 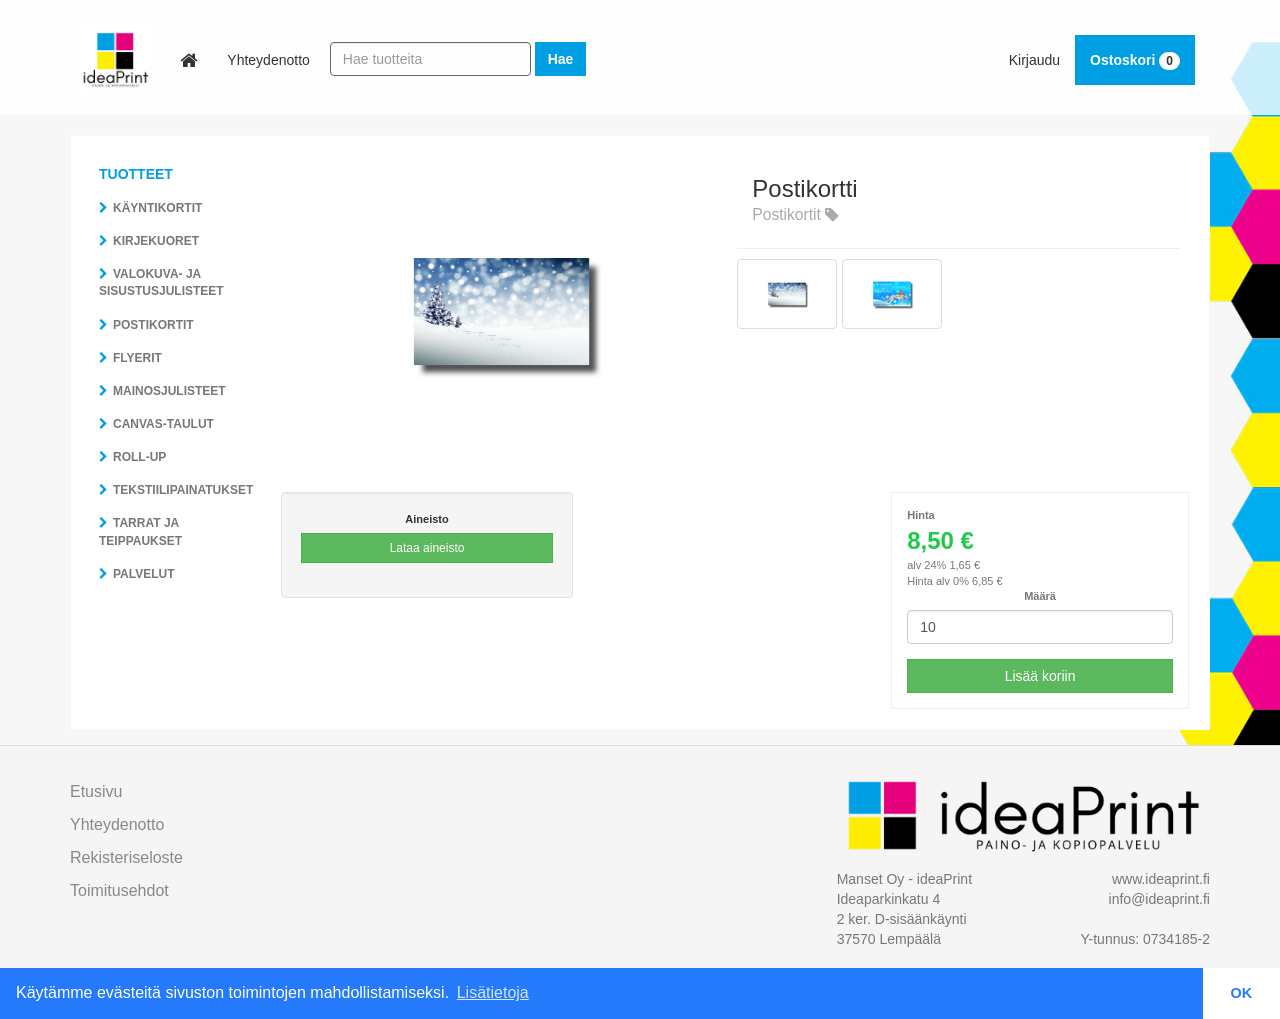 I want to click on Lisää koriin, so click(x=1040, y=676).